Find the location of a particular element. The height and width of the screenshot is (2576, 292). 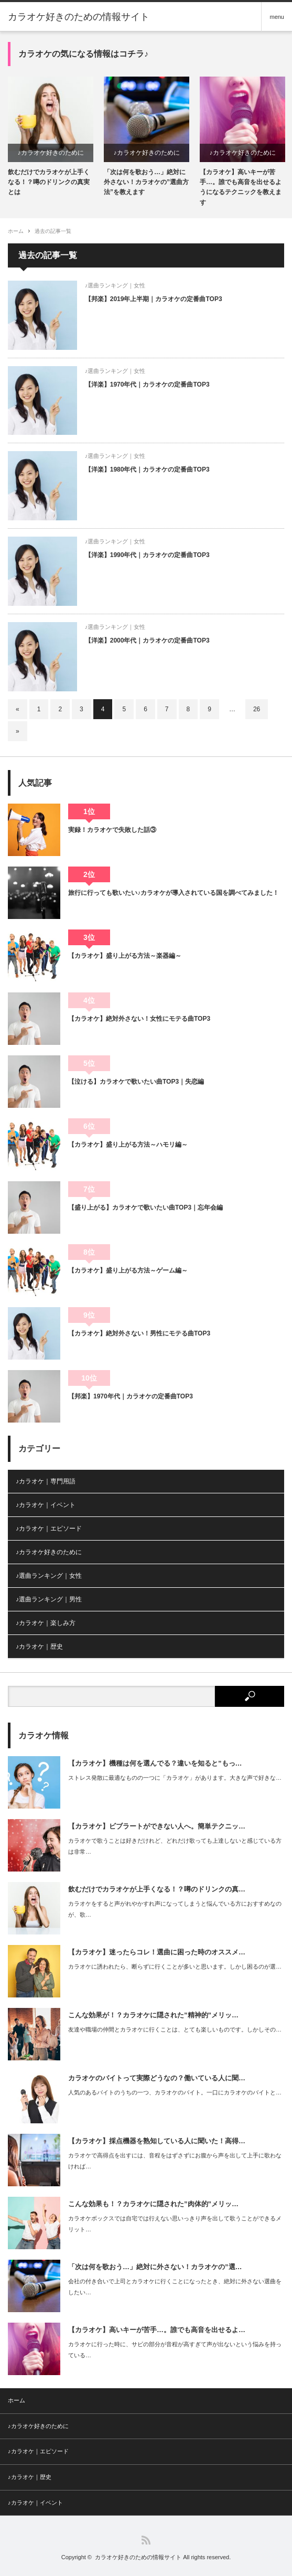

♪カラオケ｜イベント is located at coordinates (45, 1505).